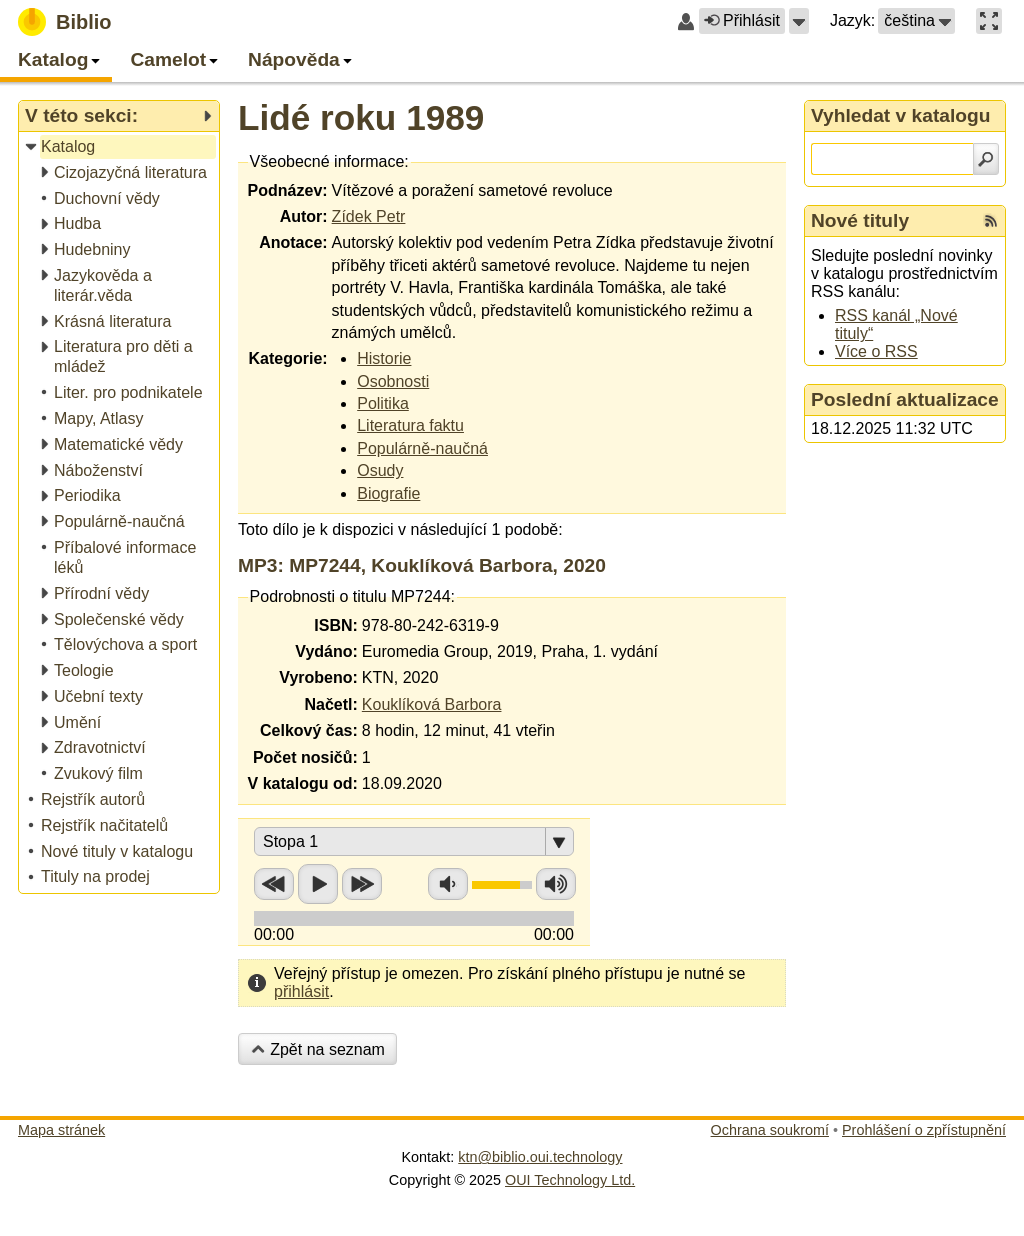 This screenshot has width=1024, height=1236. Describe the element at coordinates (410, 425) in the screenshot. I see `Literatura faktu` at that location.